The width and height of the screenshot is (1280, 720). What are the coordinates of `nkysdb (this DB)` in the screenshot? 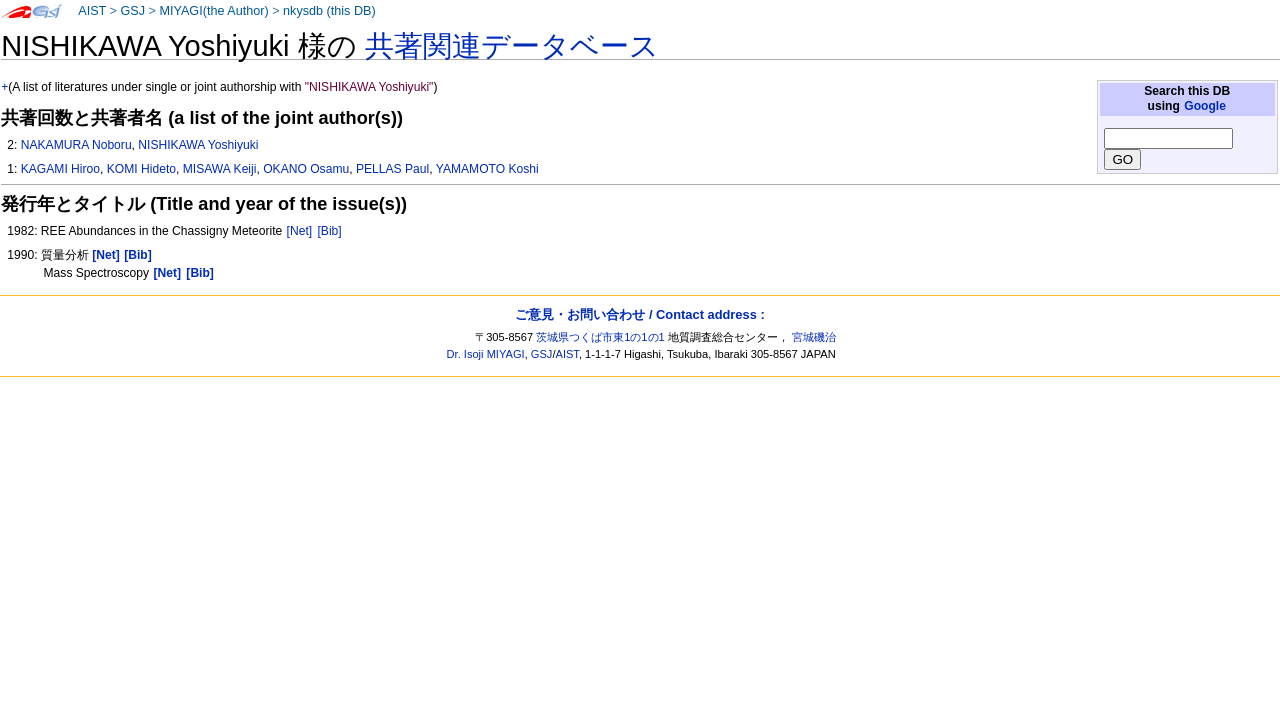 It's located at (329, 11).